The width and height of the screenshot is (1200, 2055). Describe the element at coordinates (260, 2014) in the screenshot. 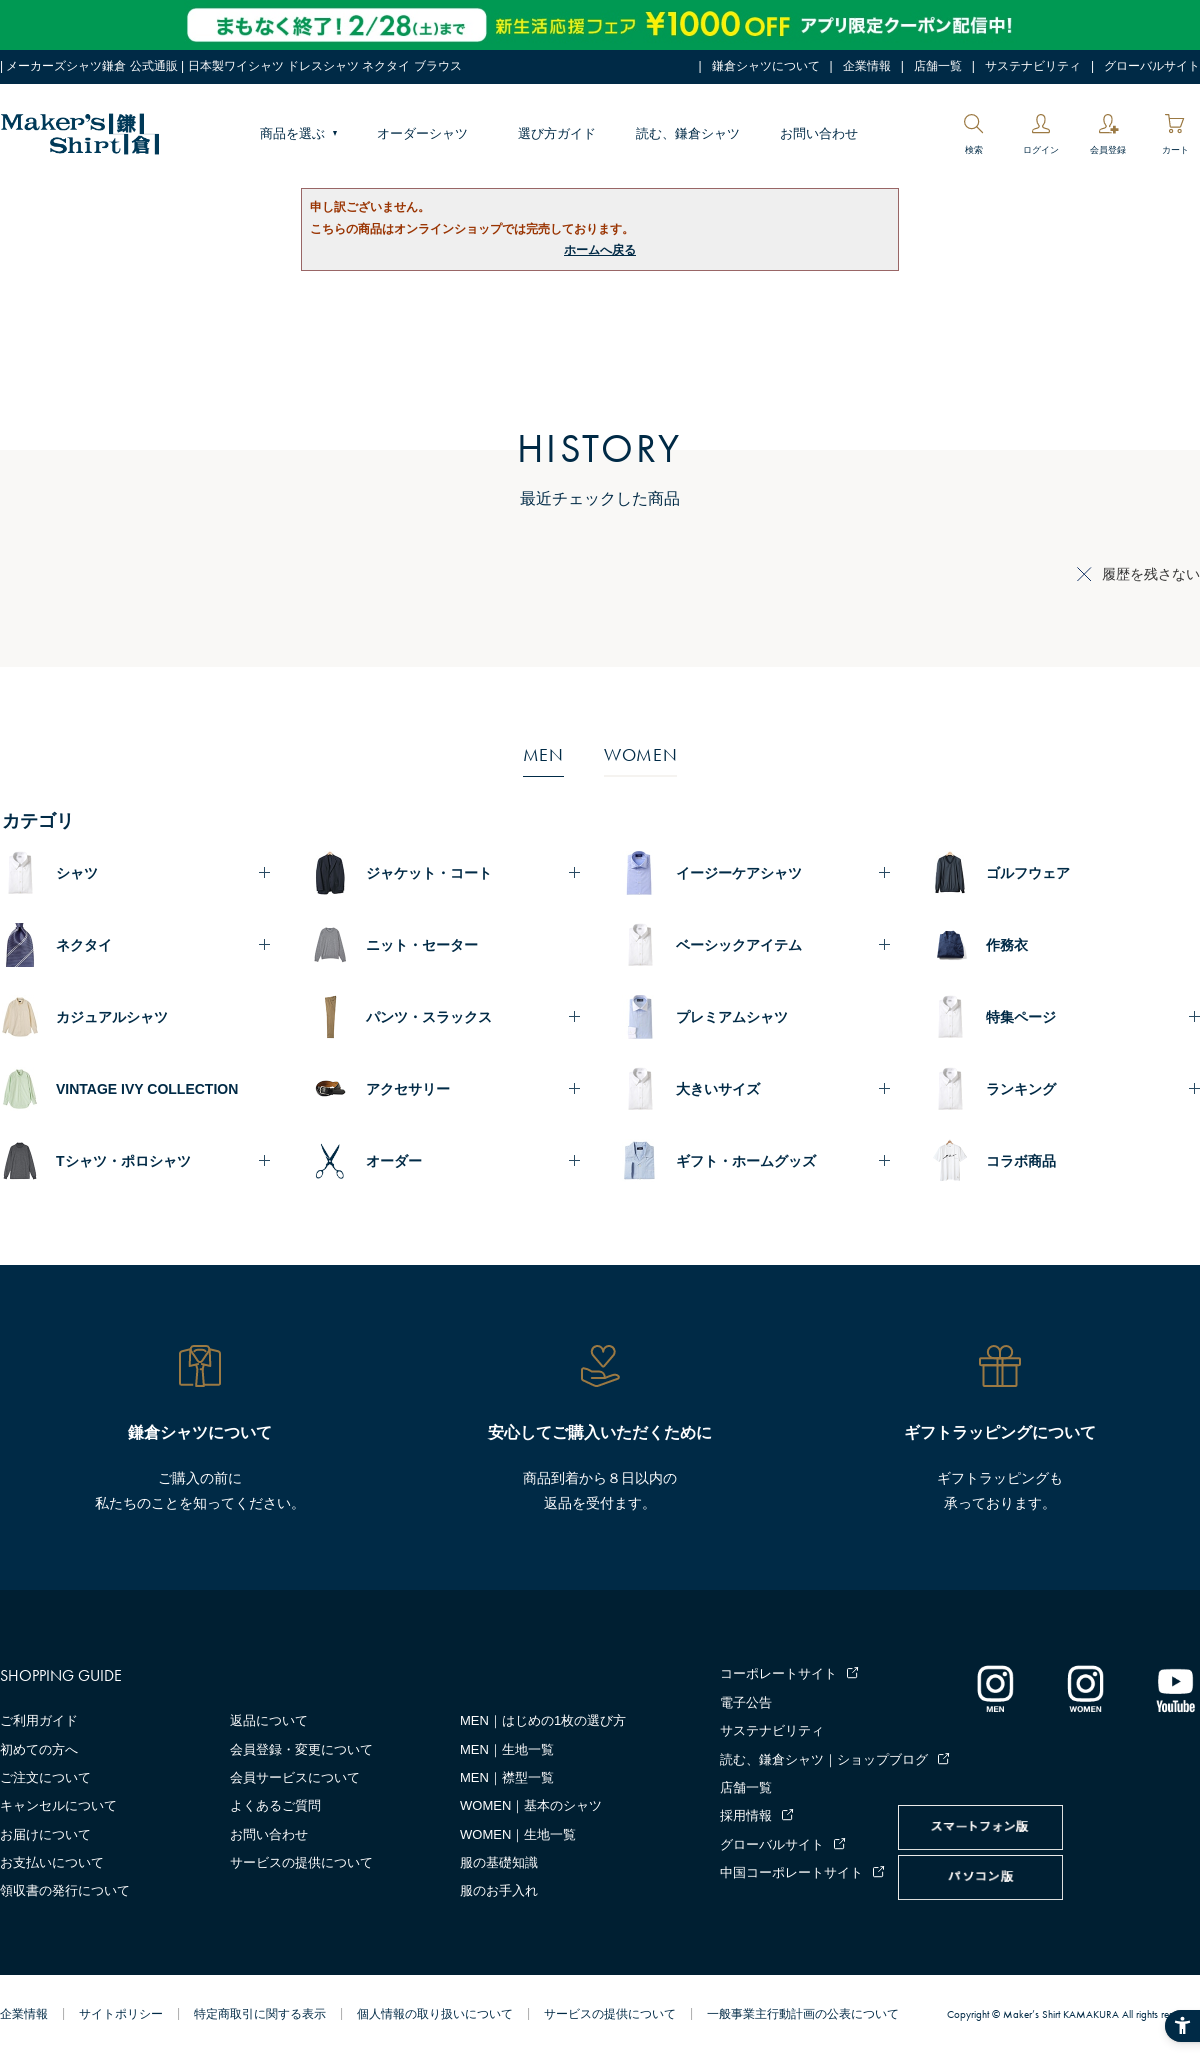

I see `特定商取引に関する表示` at that location.